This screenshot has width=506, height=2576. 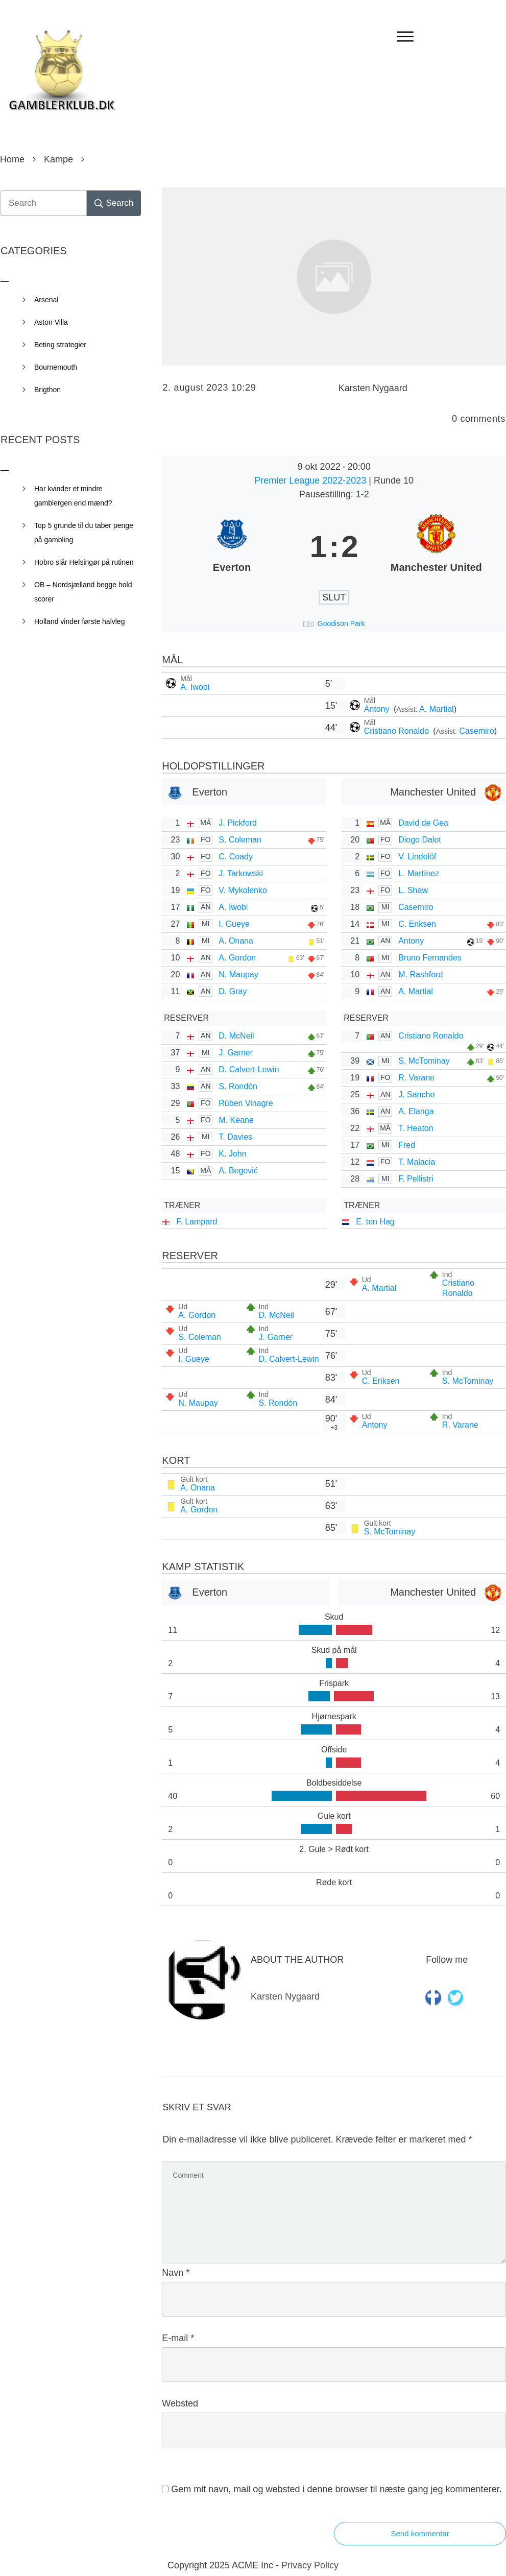 I want to click on A. Begović, so click(x=238, y=1170).